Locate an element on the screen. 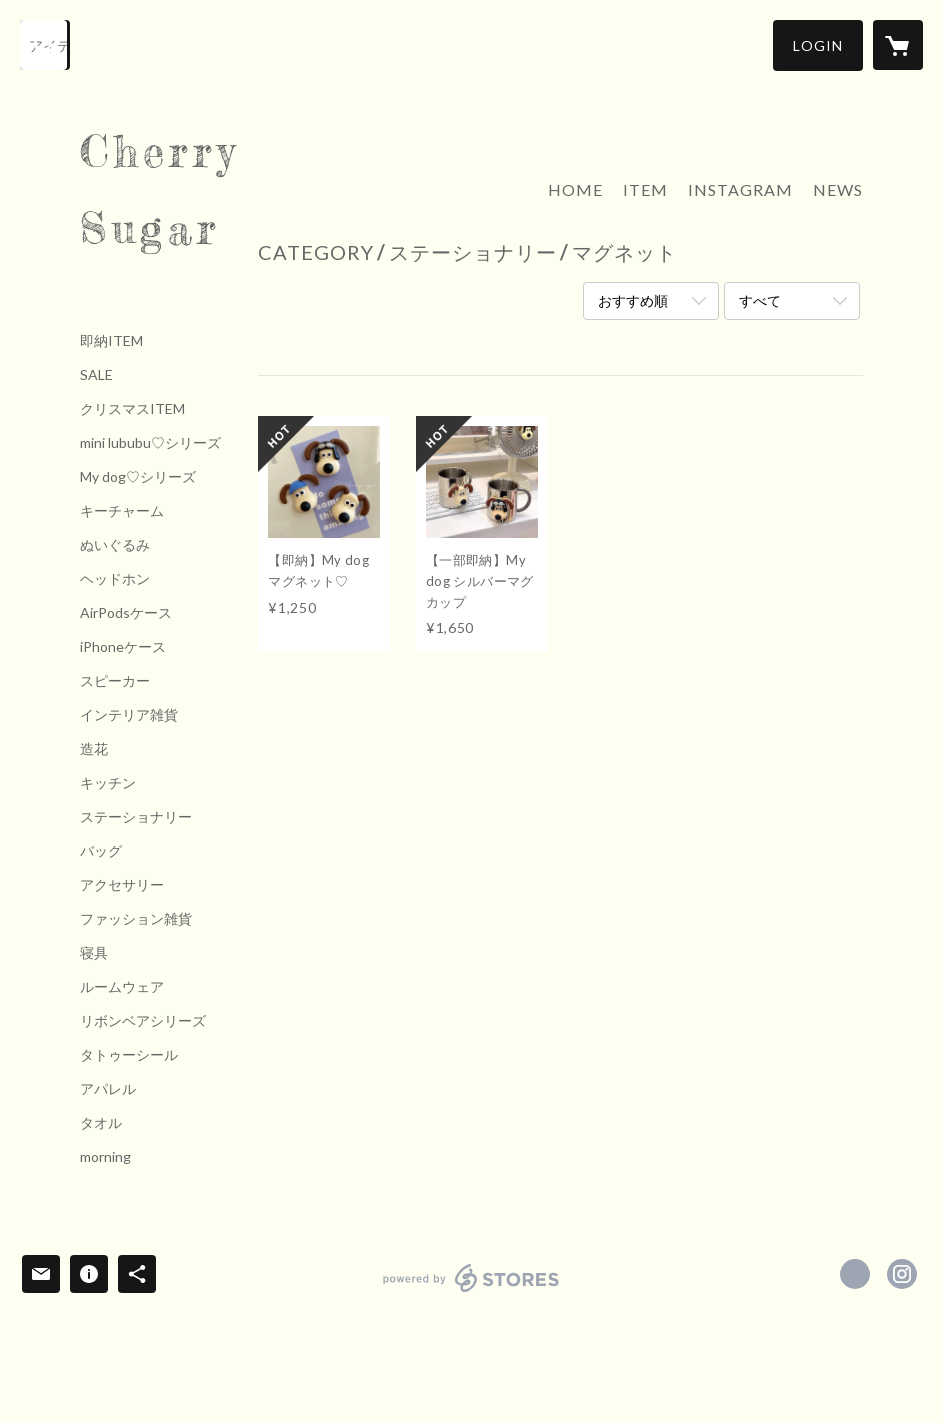 This screenshot has height=1423, width=943. AirPodsケース is located at coordinates (126, 613).